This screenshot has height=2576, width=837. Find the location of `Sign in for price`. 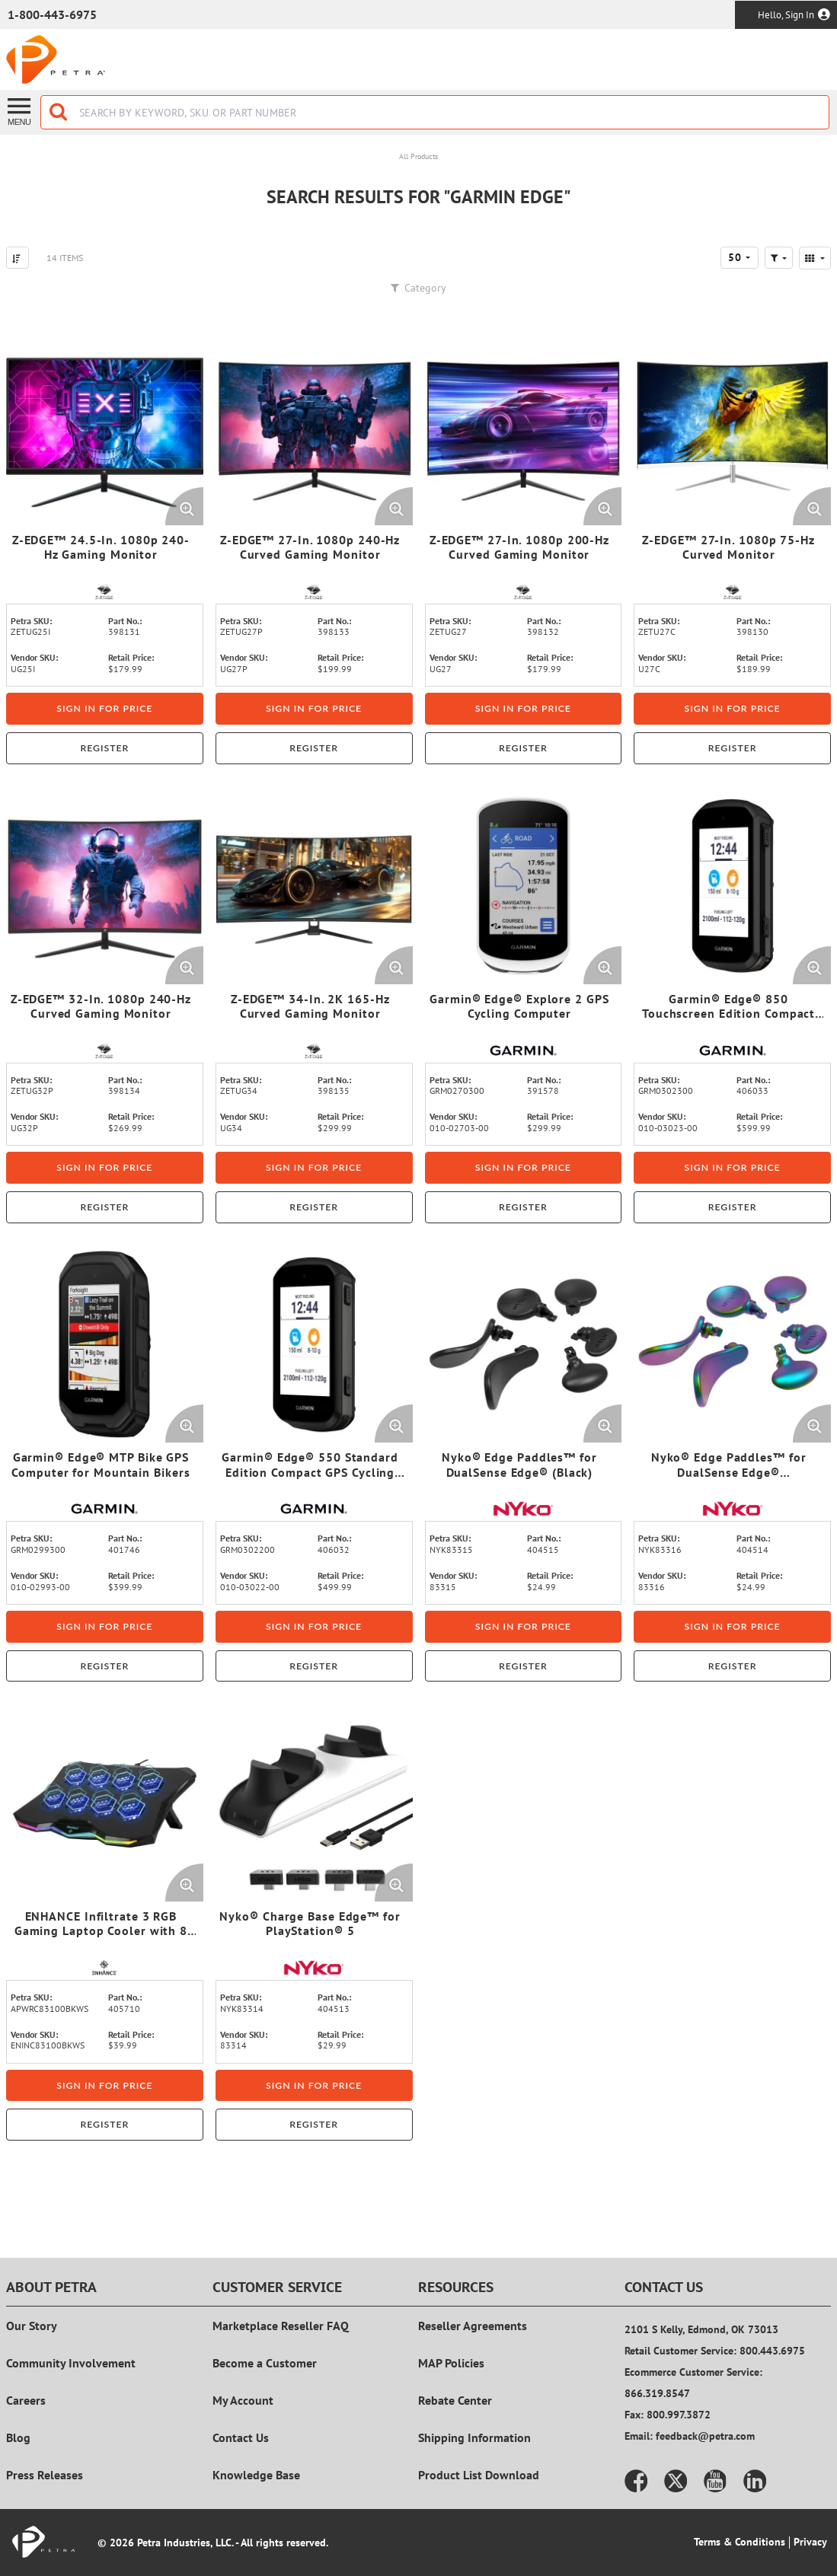

Sign in for price is located at coordinates (104, 708).